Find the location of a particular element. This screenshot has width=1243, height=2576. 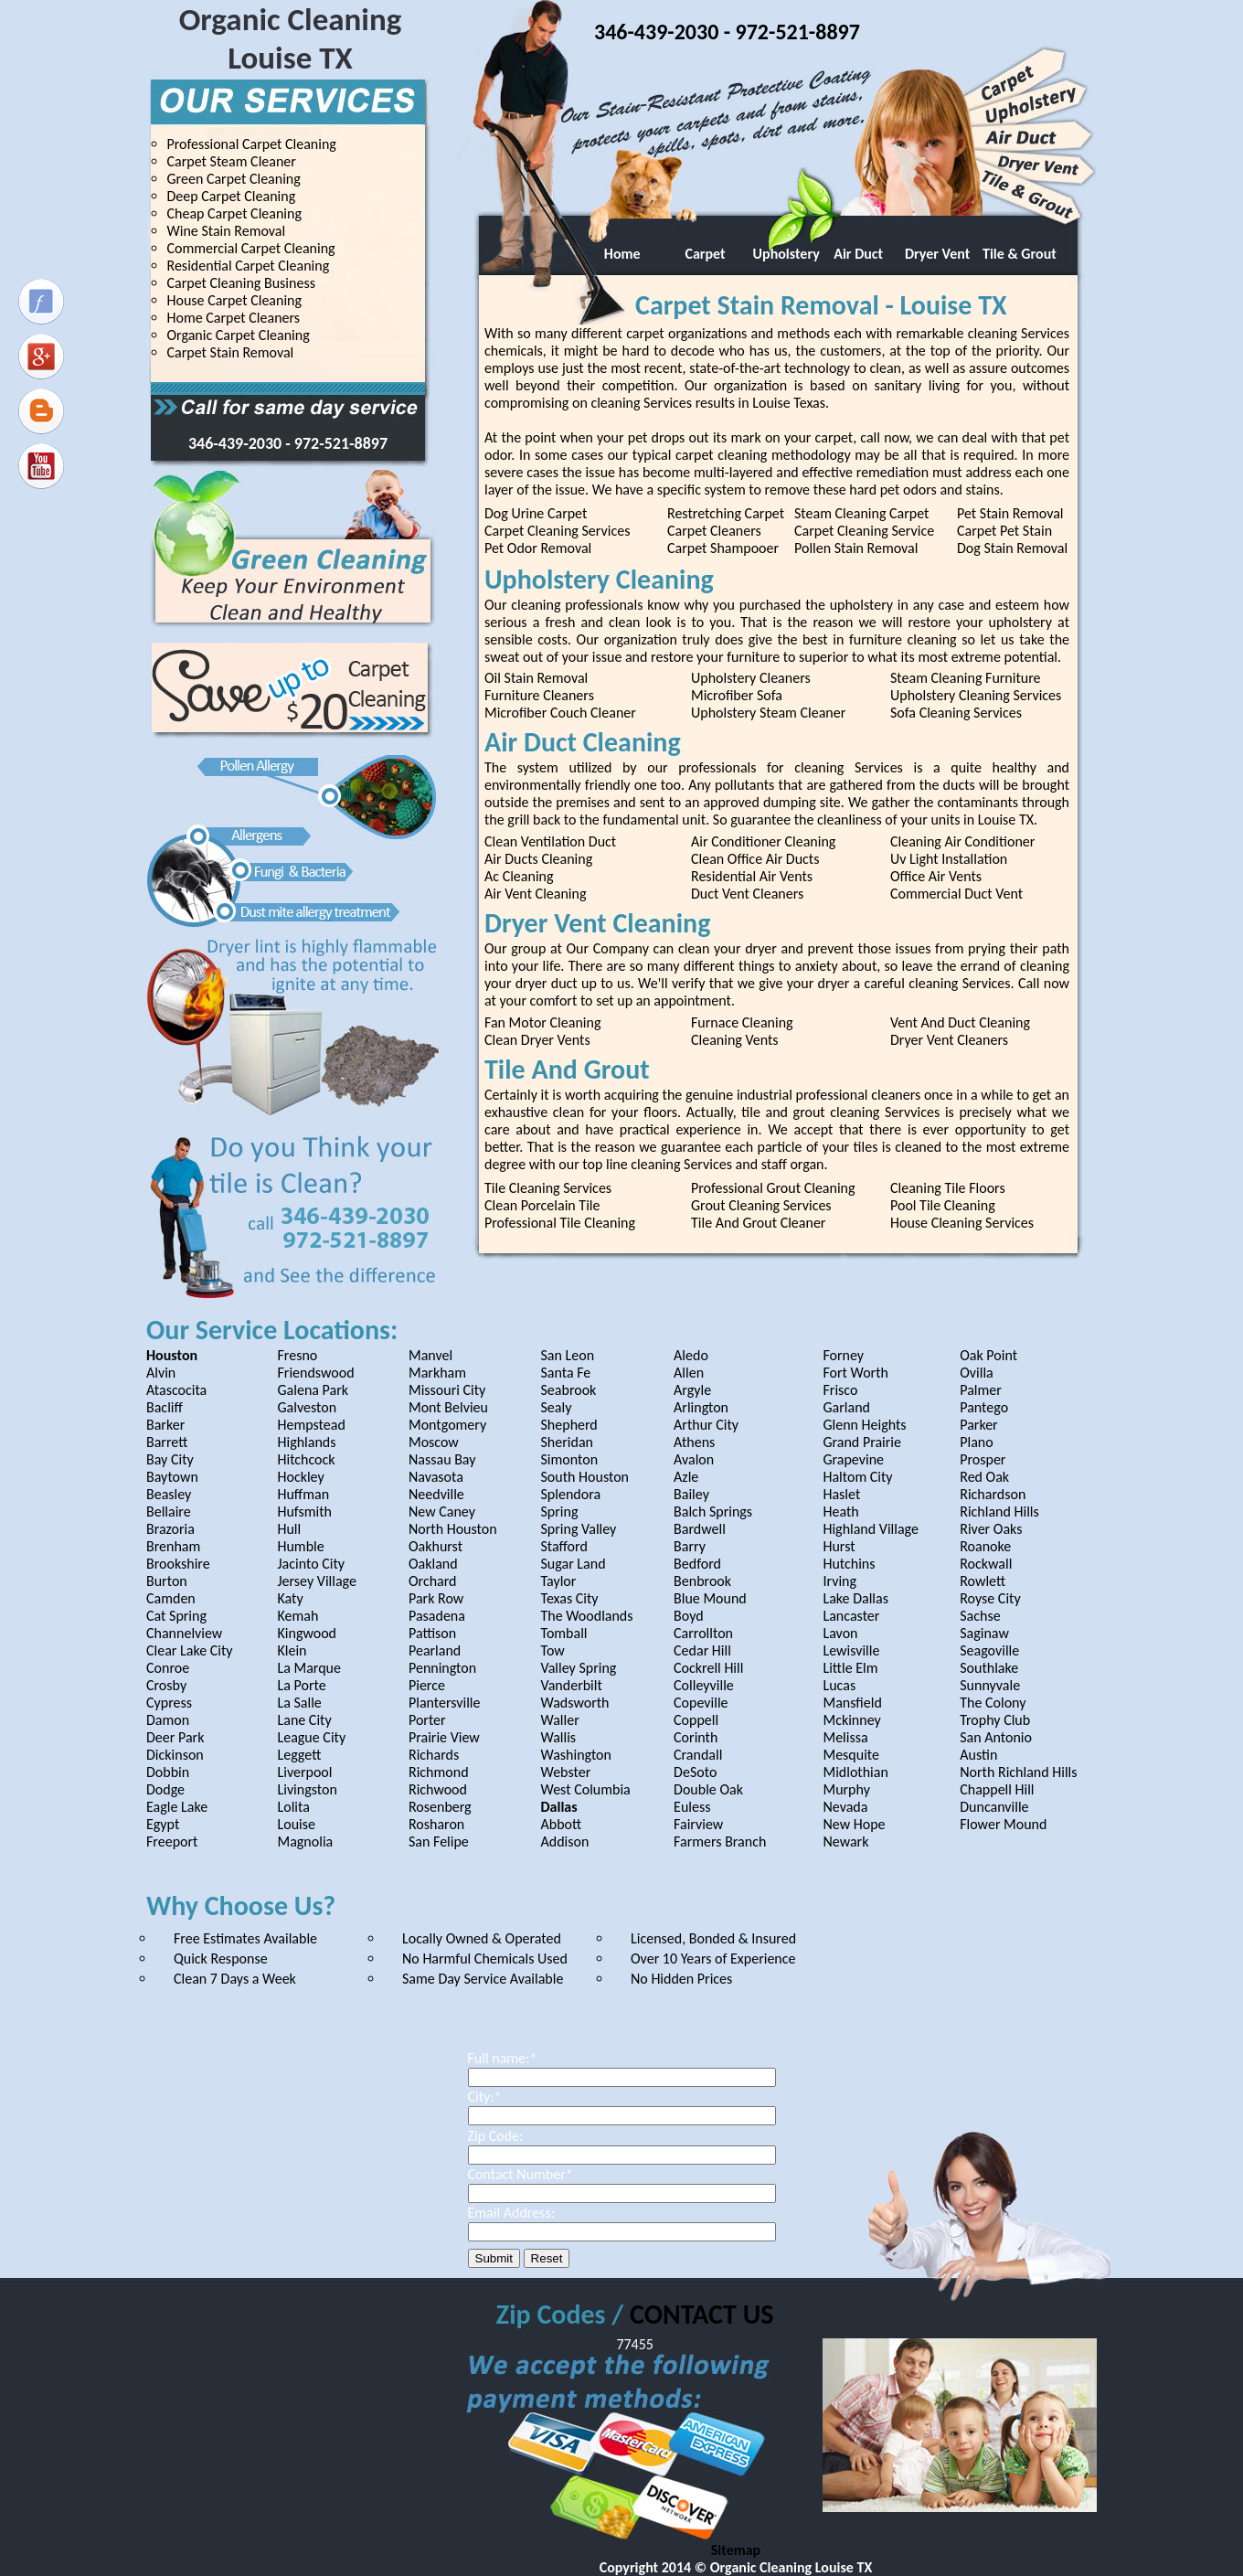

Dobbin is located at coordinates (167, 1772).